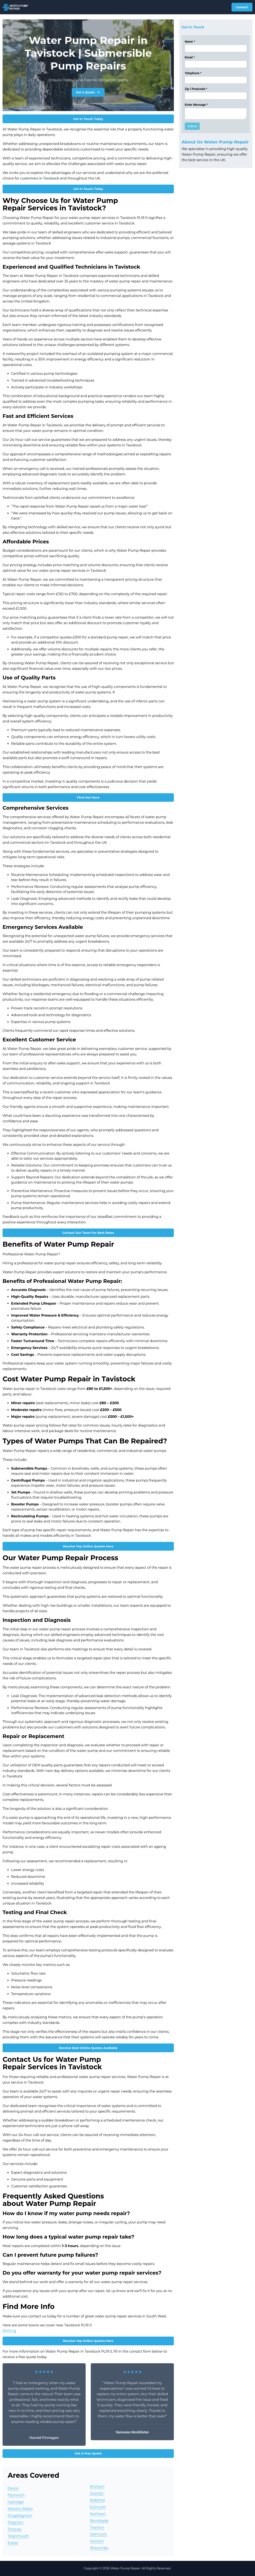 The image size is (255, 2576). What do you see at coordinates (97, 2500) in the screenshot?
I see `Bideford` at bounding box center [97, 2500].